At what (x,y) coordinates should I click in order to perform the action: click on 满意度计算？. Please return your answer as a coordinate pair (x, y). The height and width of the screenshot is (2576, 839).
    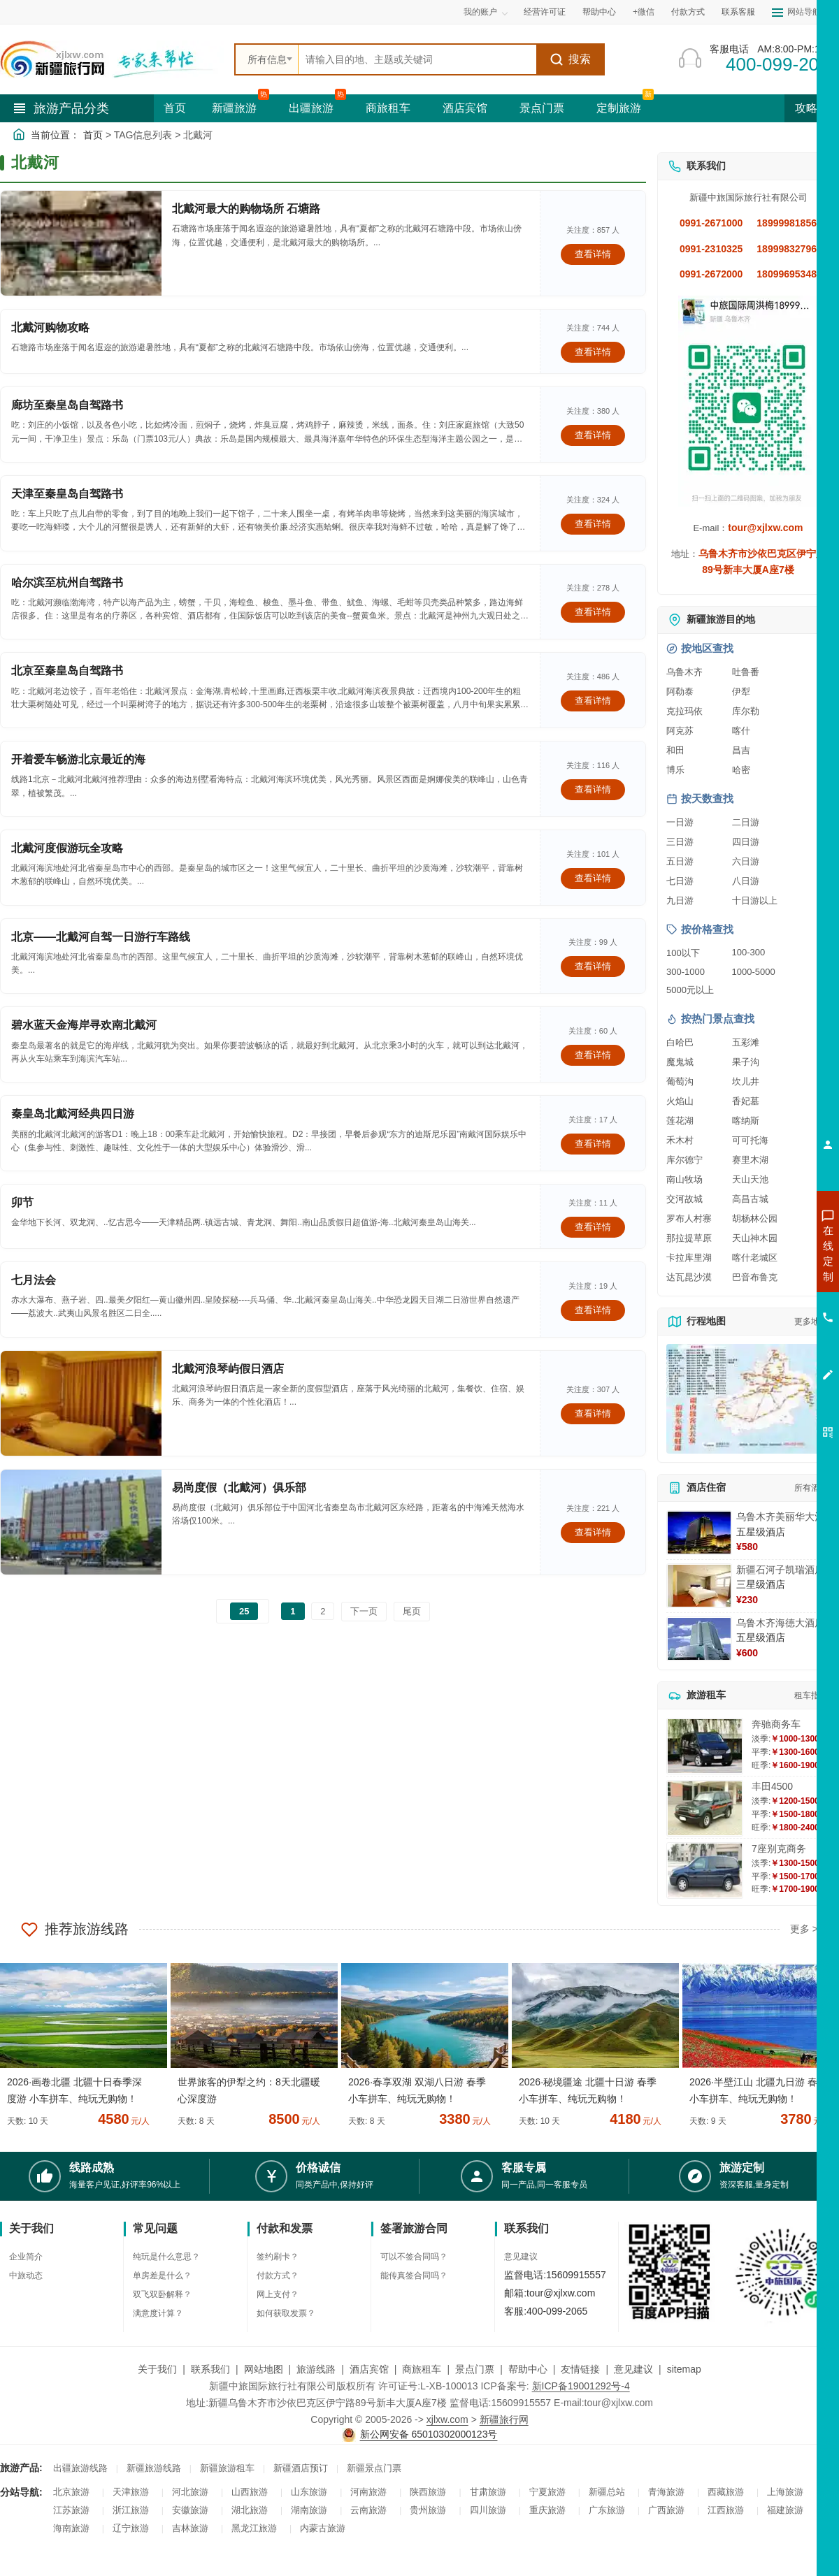
    Looking at the image, I should click on (158, 2313).